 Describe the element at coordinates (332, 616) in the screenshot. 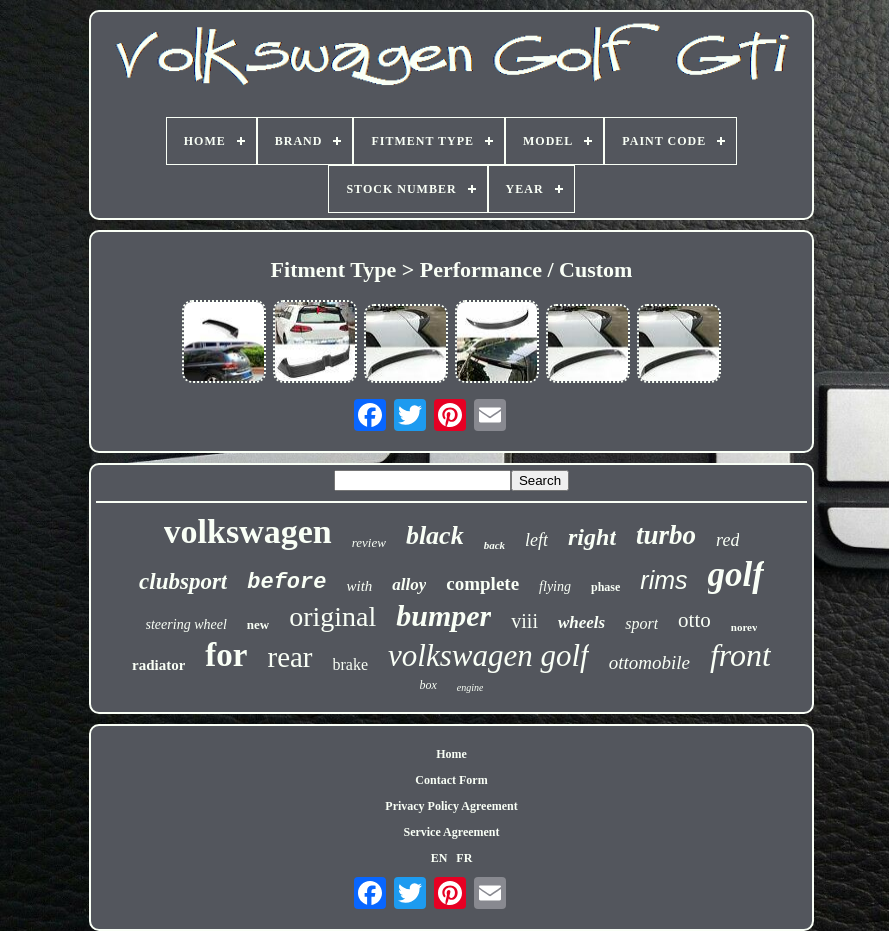

I see `original` at that location.